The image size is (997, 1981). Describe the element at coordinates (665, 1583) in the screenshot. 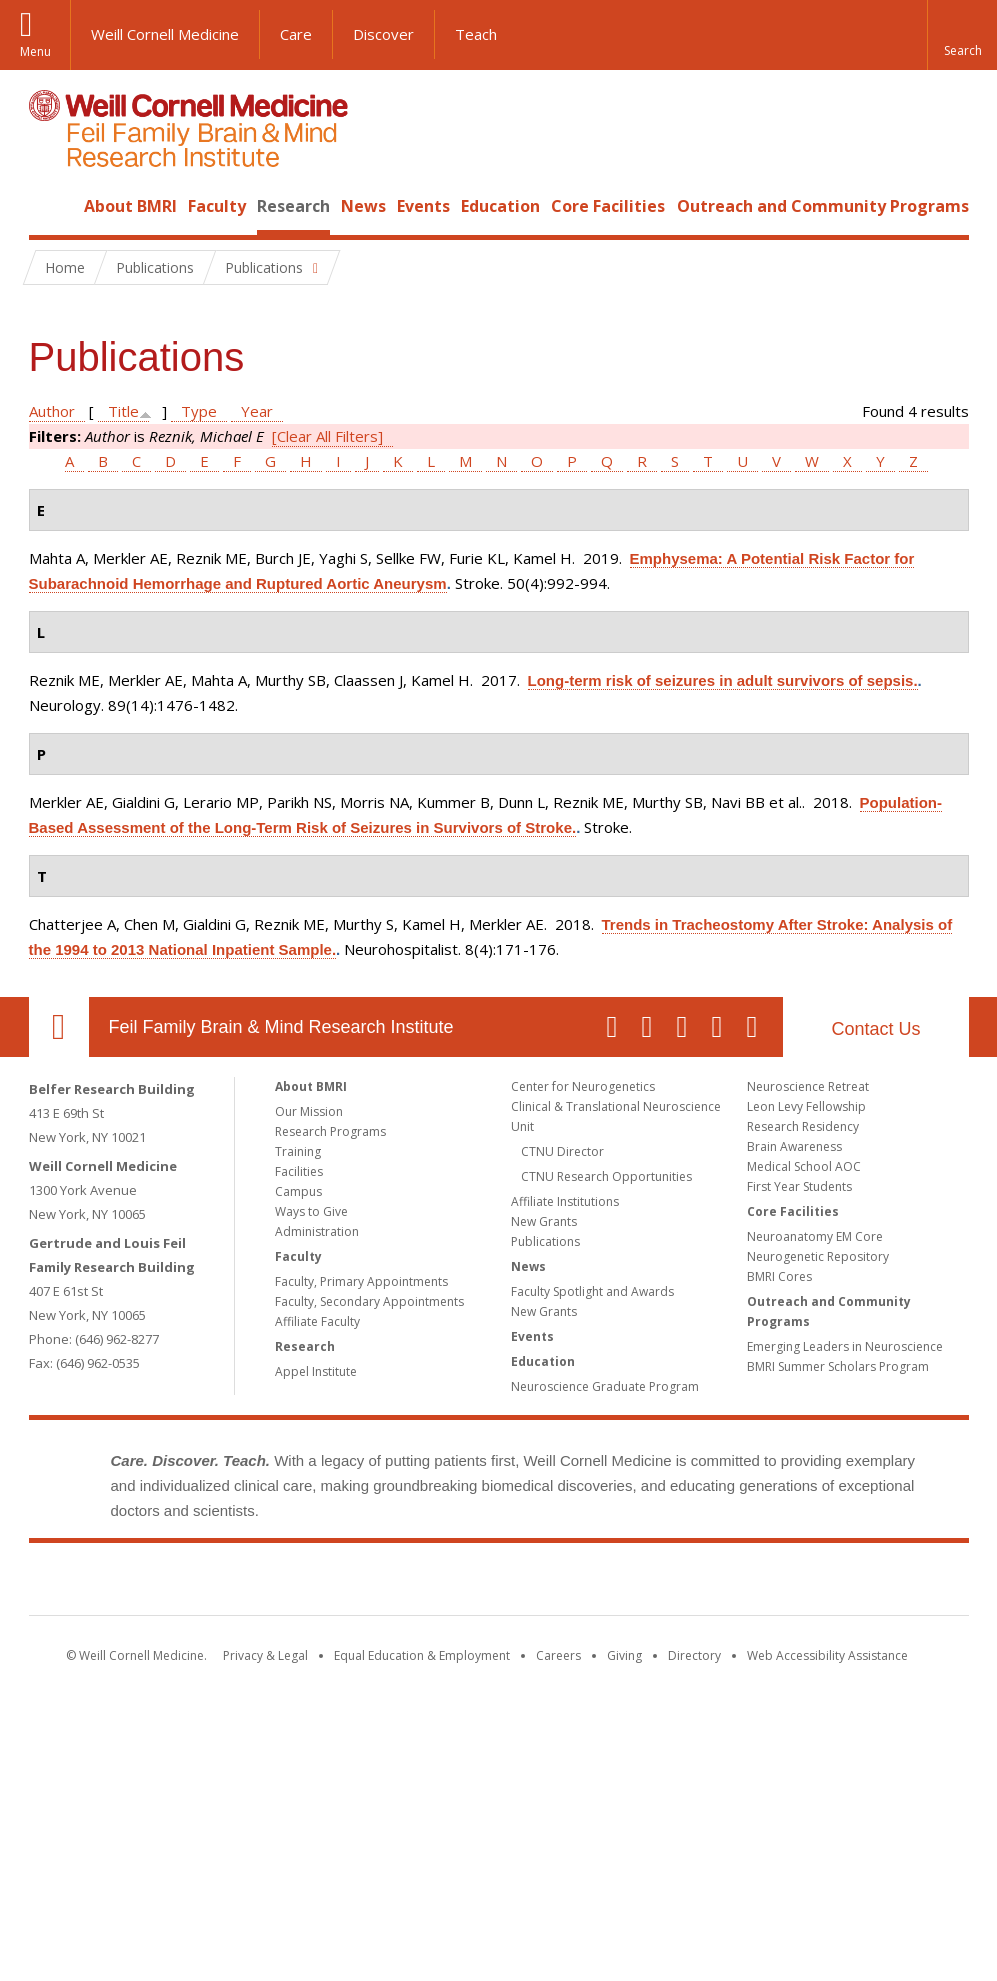

I see `NewYork - Presbyterian [NewYork - Presbyterian footer logo]` at that location.